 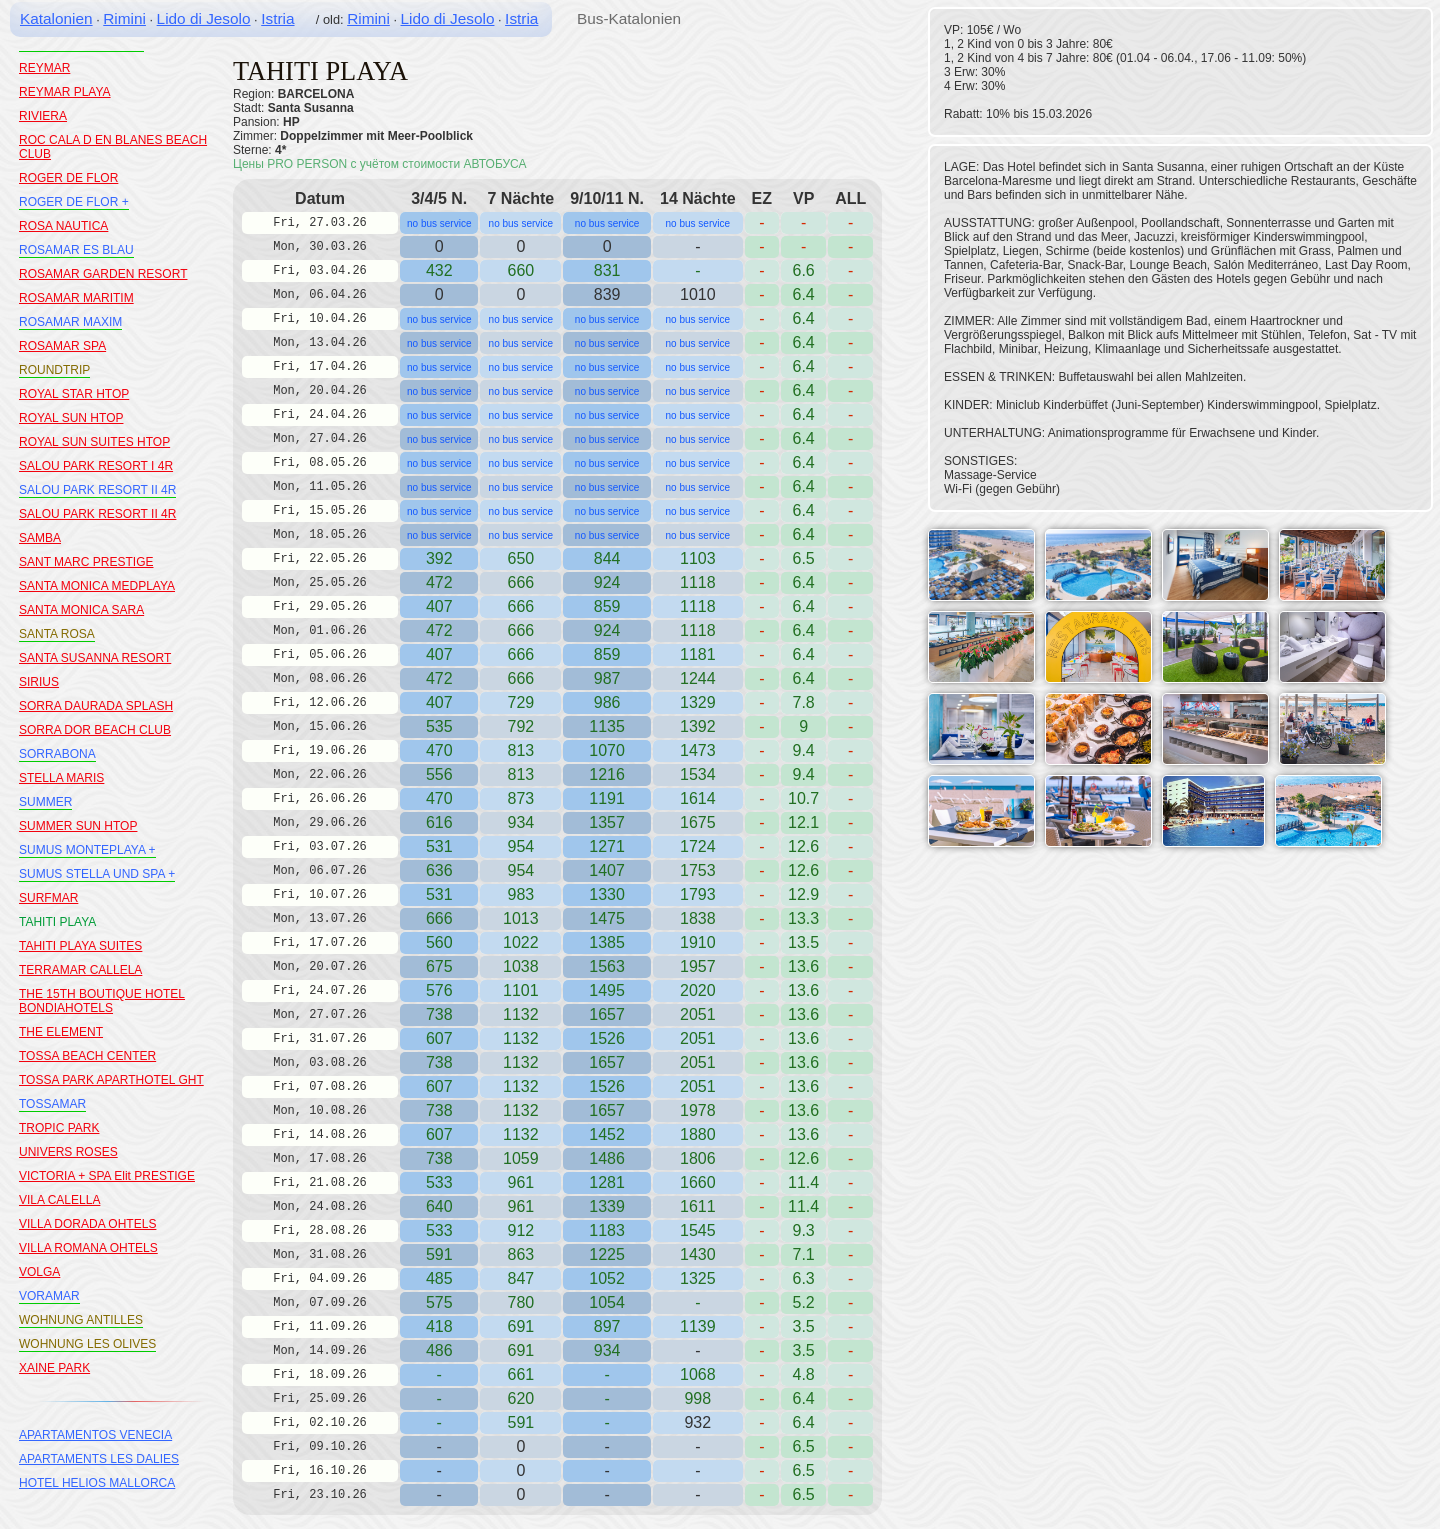 I want to click on 1101, so click(x=521, y=990).